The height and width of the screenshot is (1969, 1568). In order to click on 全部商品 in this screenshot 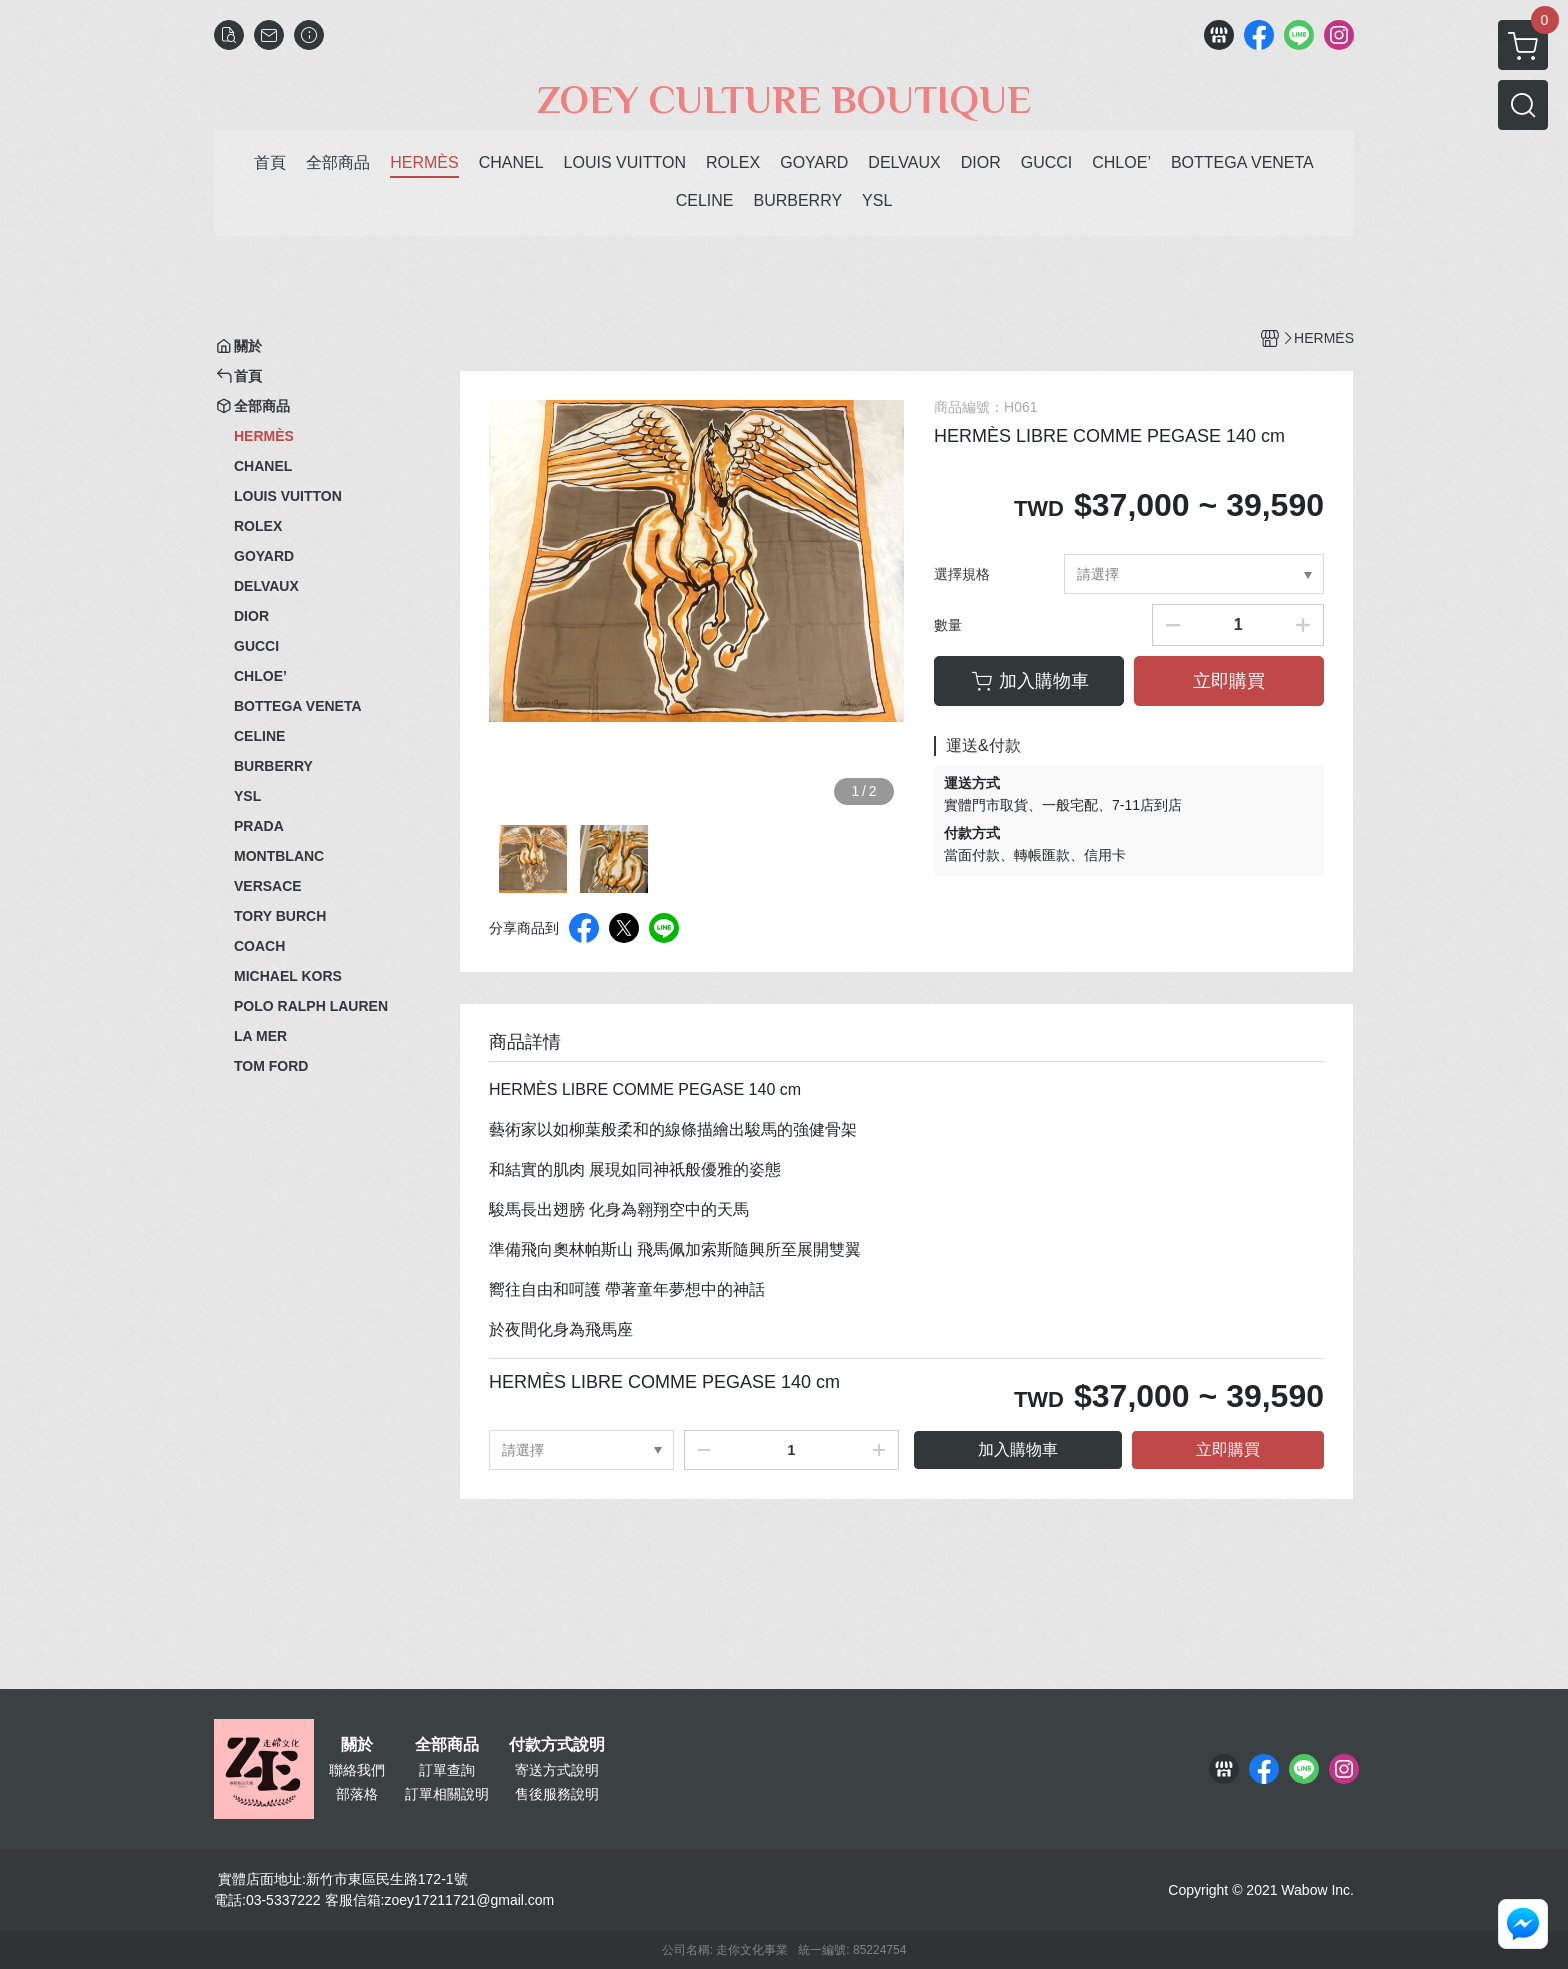, I will do `click(447, 1745)`.